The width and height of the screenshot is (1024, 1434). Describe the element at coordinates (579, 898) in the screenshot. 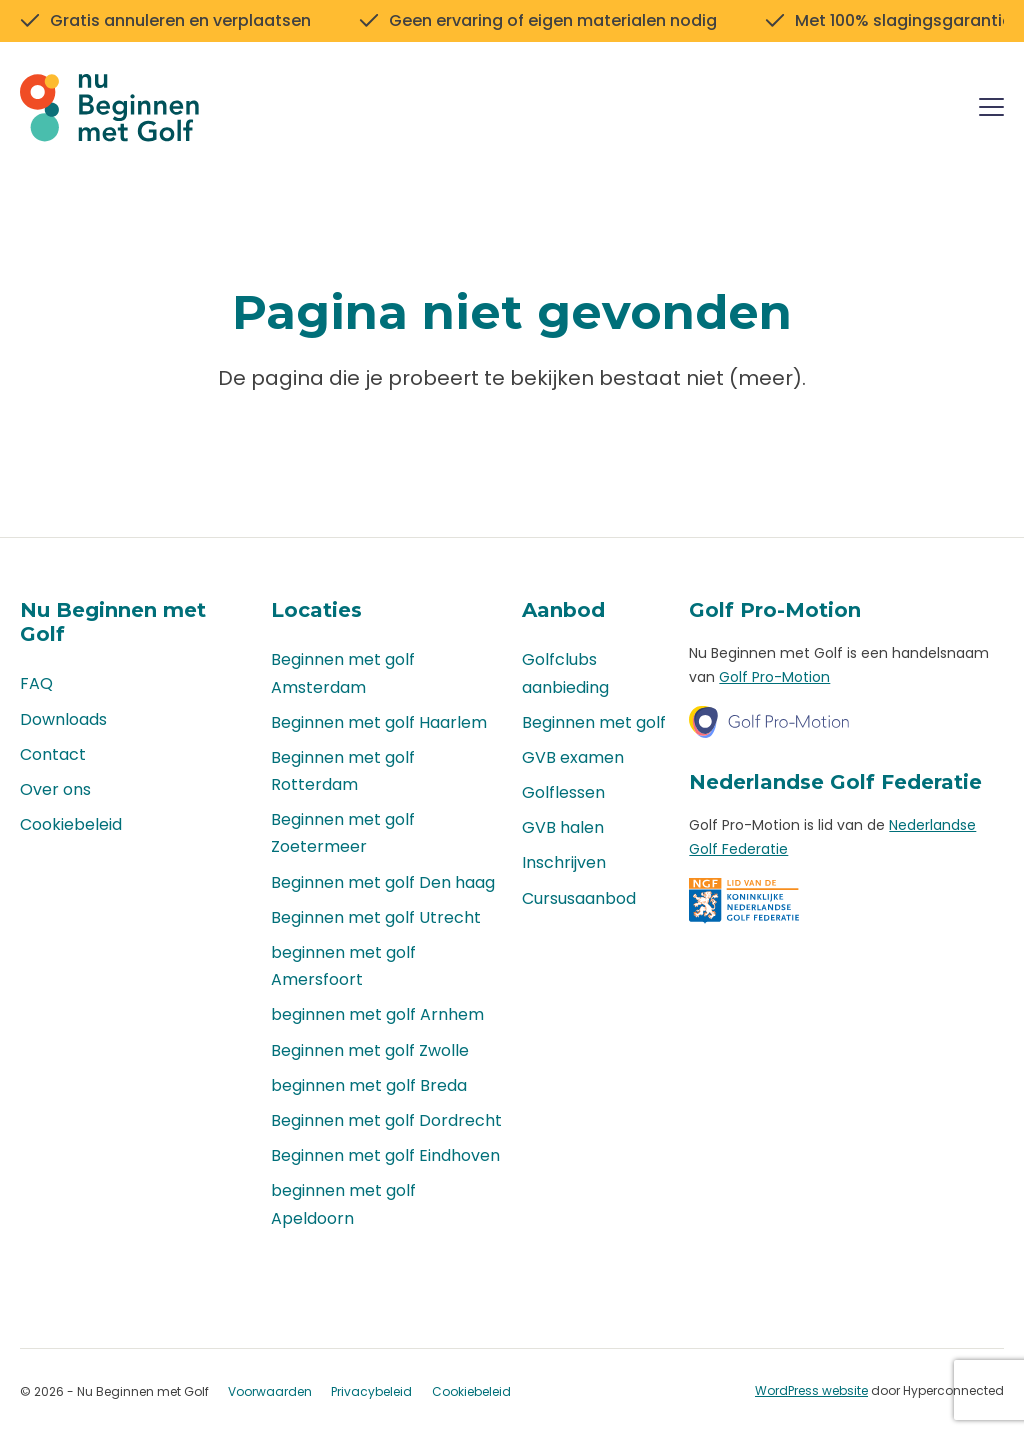

I see `Cursusaanbod` at that location.